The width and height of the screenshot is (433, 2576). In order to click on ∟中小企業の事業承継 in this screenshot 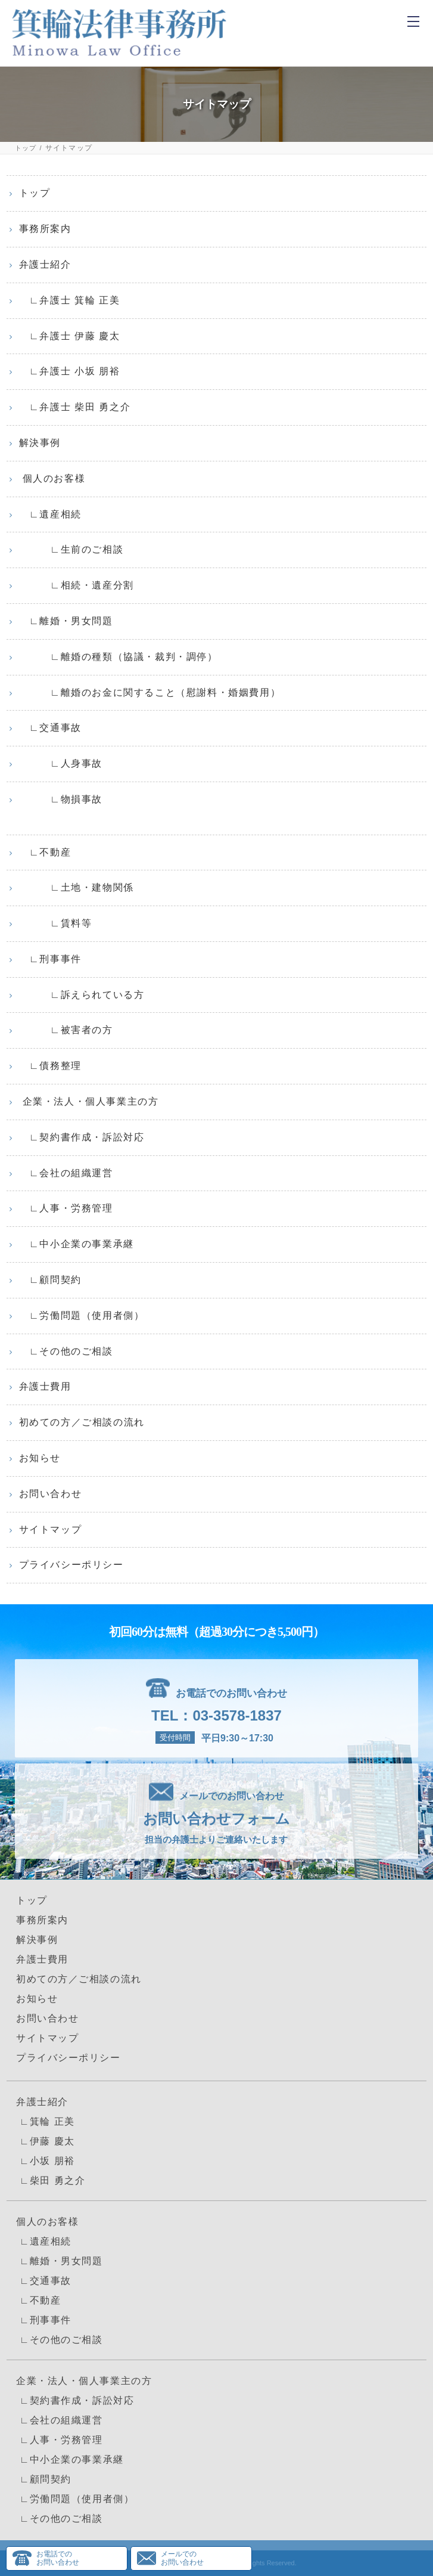, I will do `click(76, 1244)`.